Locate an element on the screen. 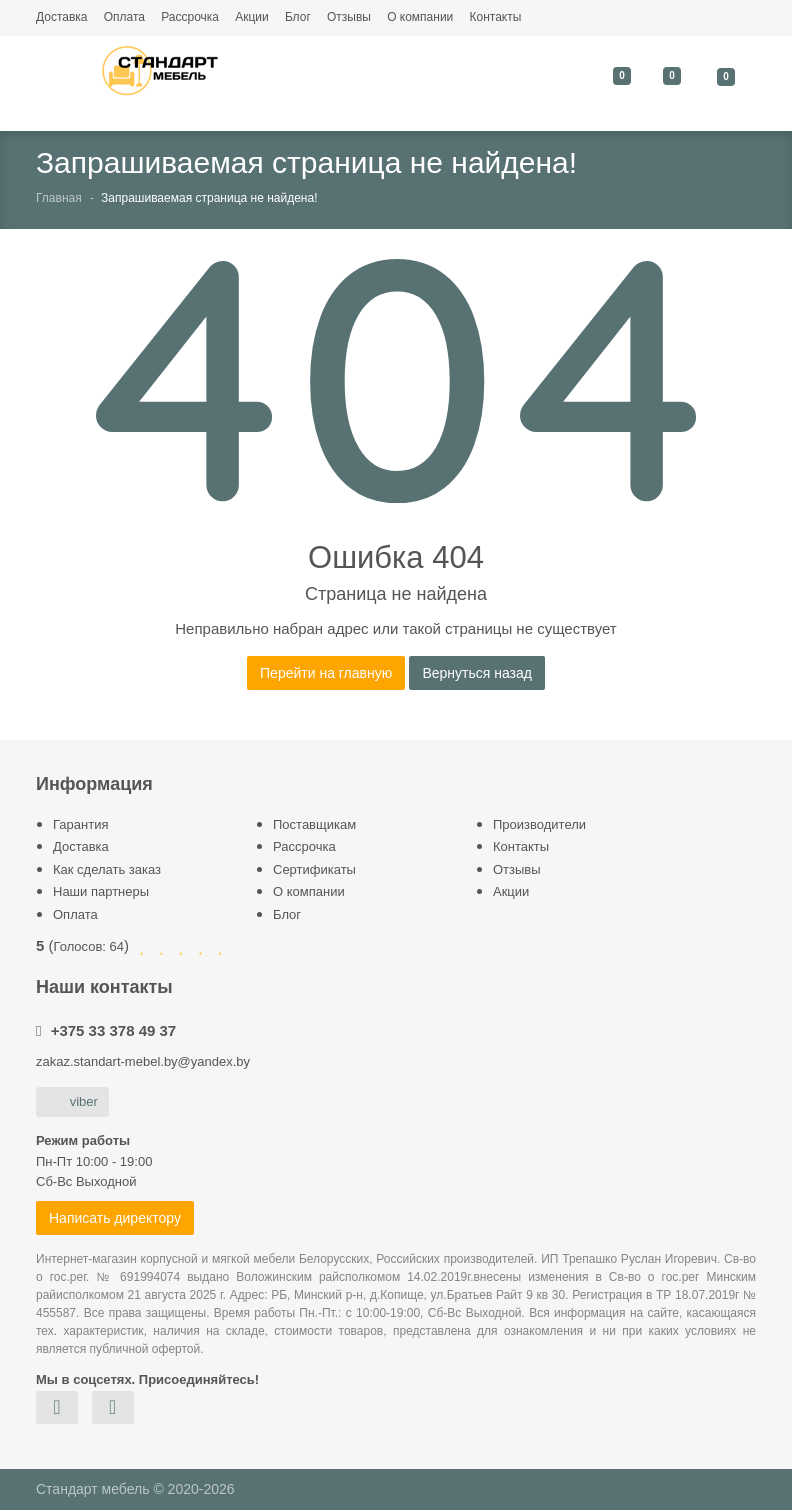 This screenshot has width=792, height=1510. Сертификаты is located at coordinates (314, 869).